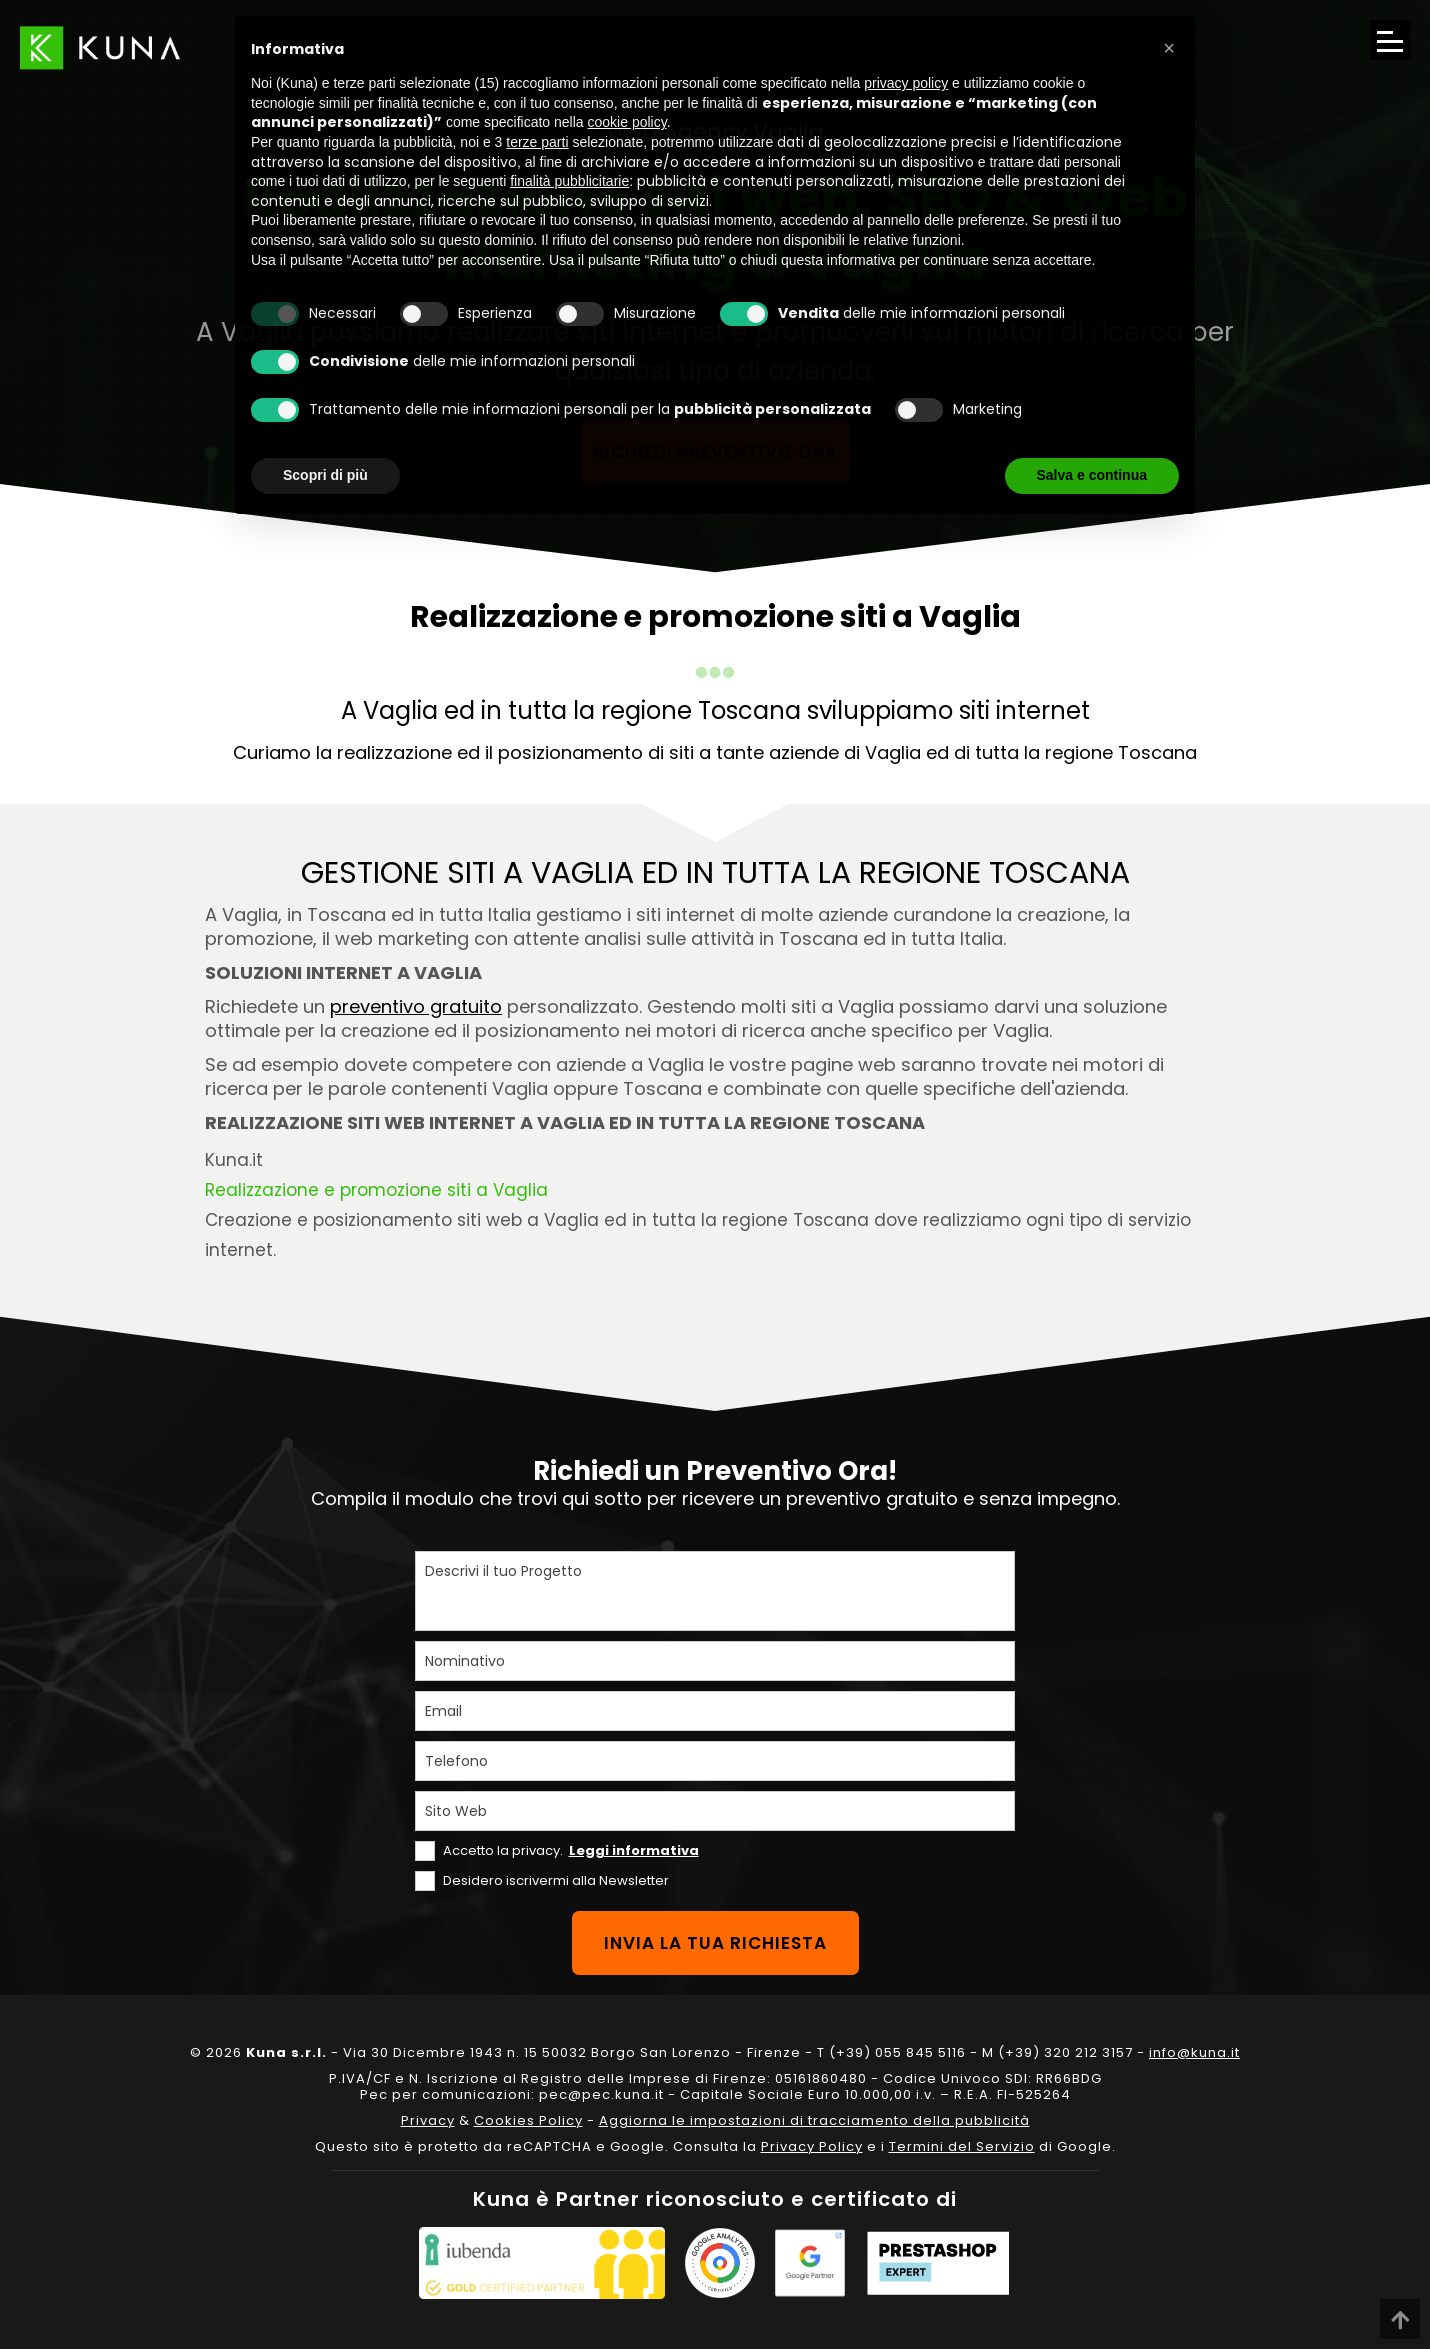 This screenshot has height=2349, width=1430. I want to click on [Link sul logo che porta alla Homepage del sito kuna.it], so click(100, 47).